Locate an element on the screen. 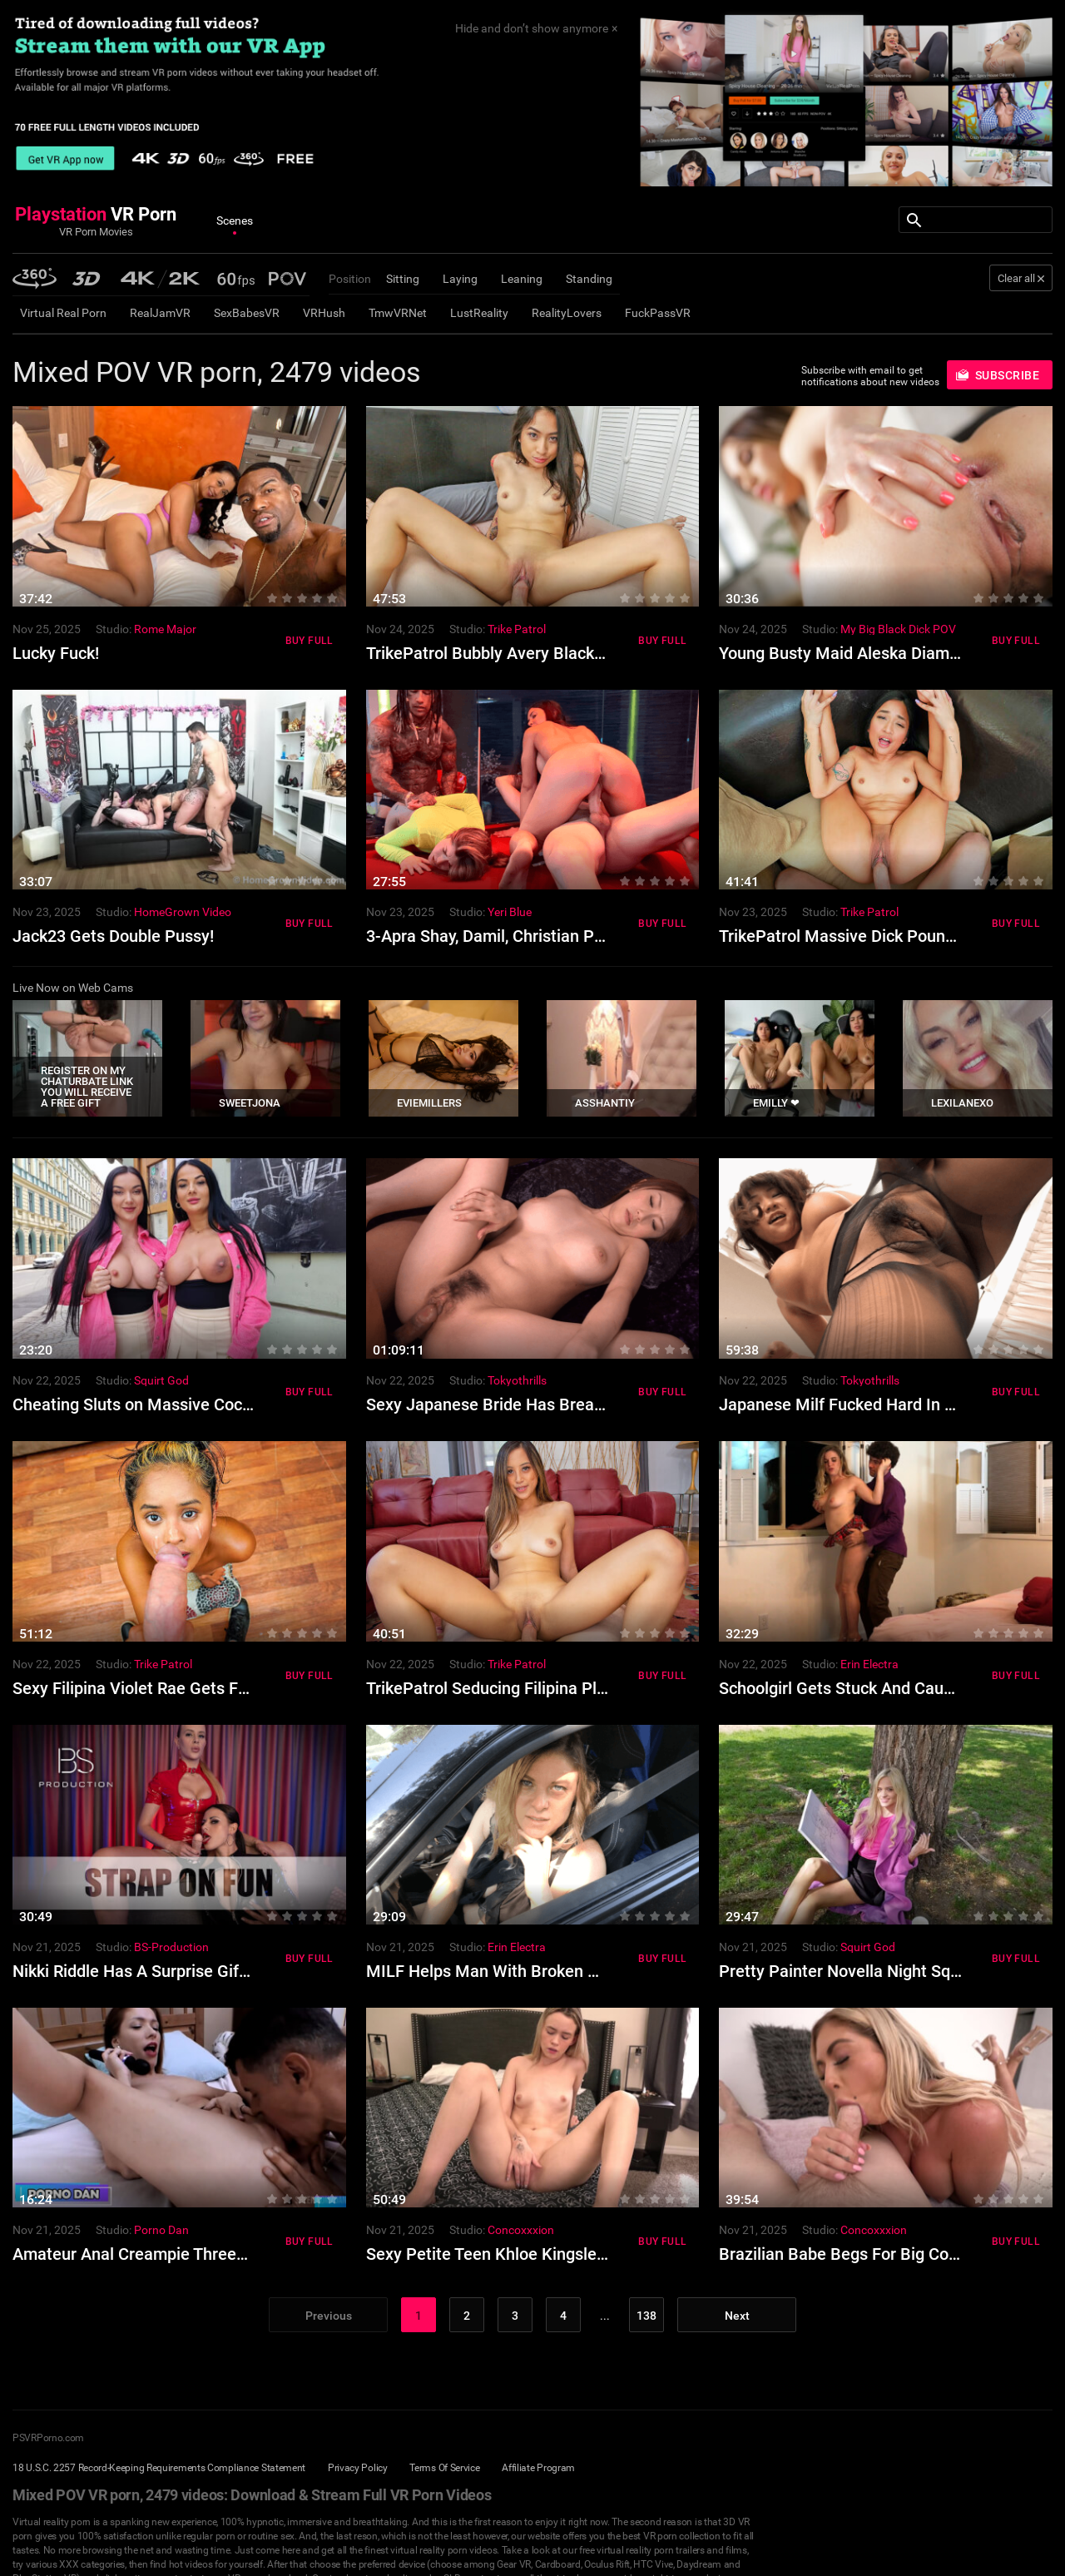 This screenshot has width=1065, height=2576. Nikki Riddle Has A Surprise Gift For Billie Star is located at coordinates (180, 1971).